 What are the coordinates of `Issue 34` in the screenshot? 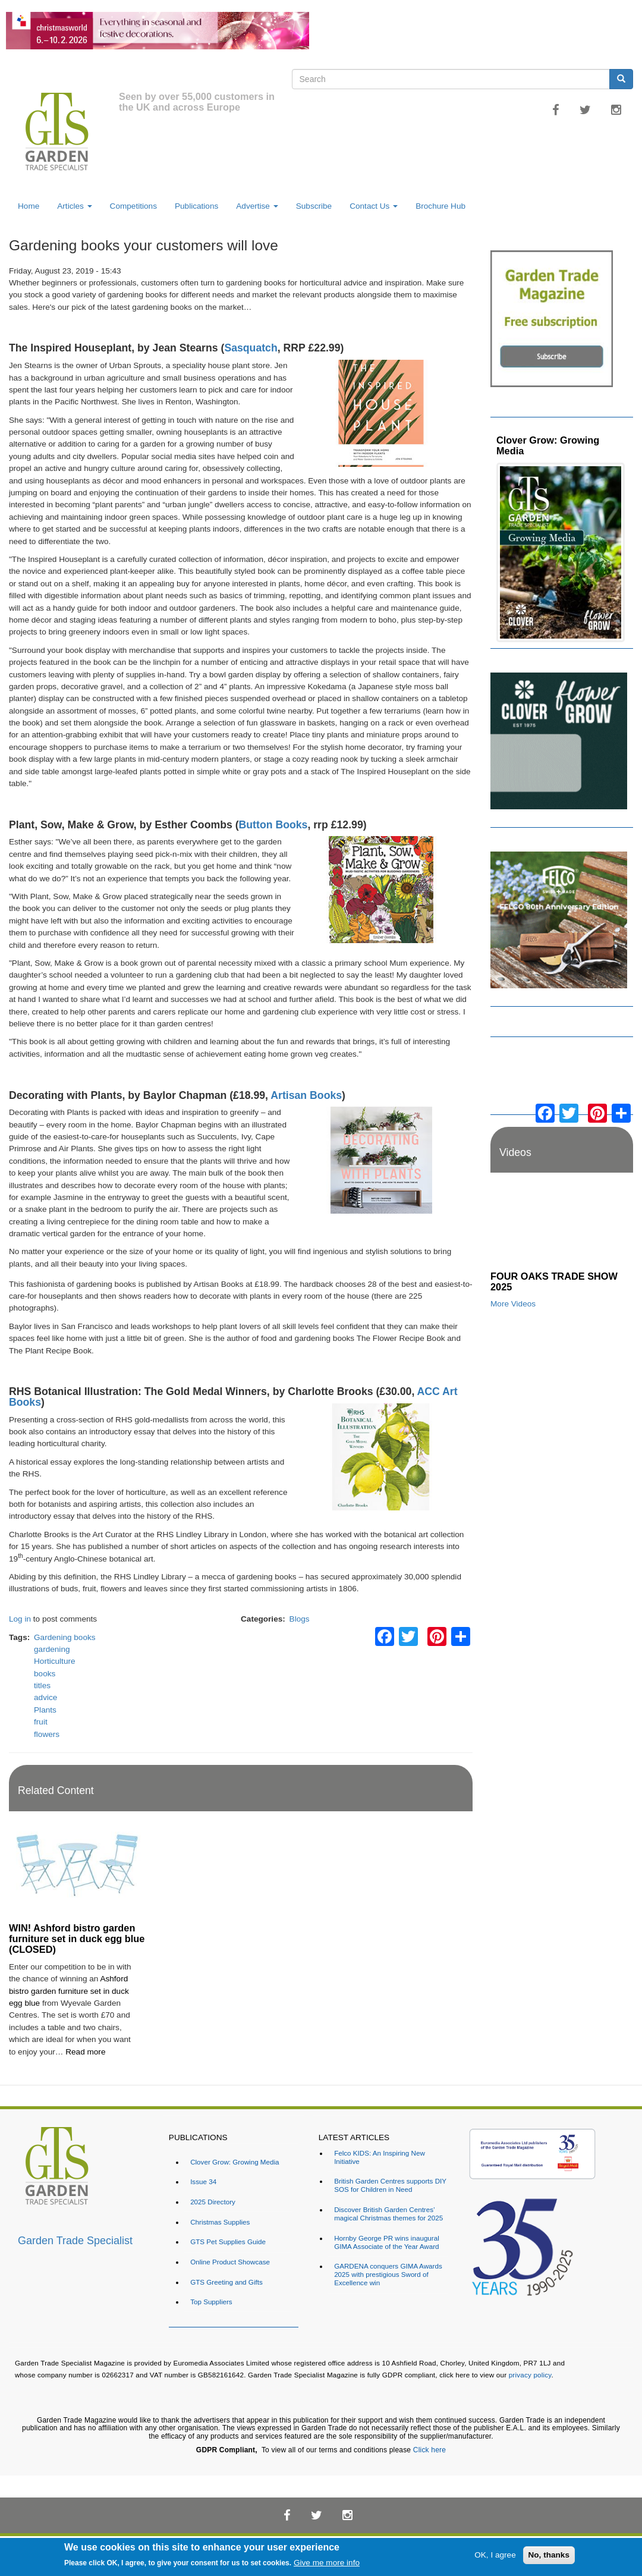 It's located at (203, 2181).